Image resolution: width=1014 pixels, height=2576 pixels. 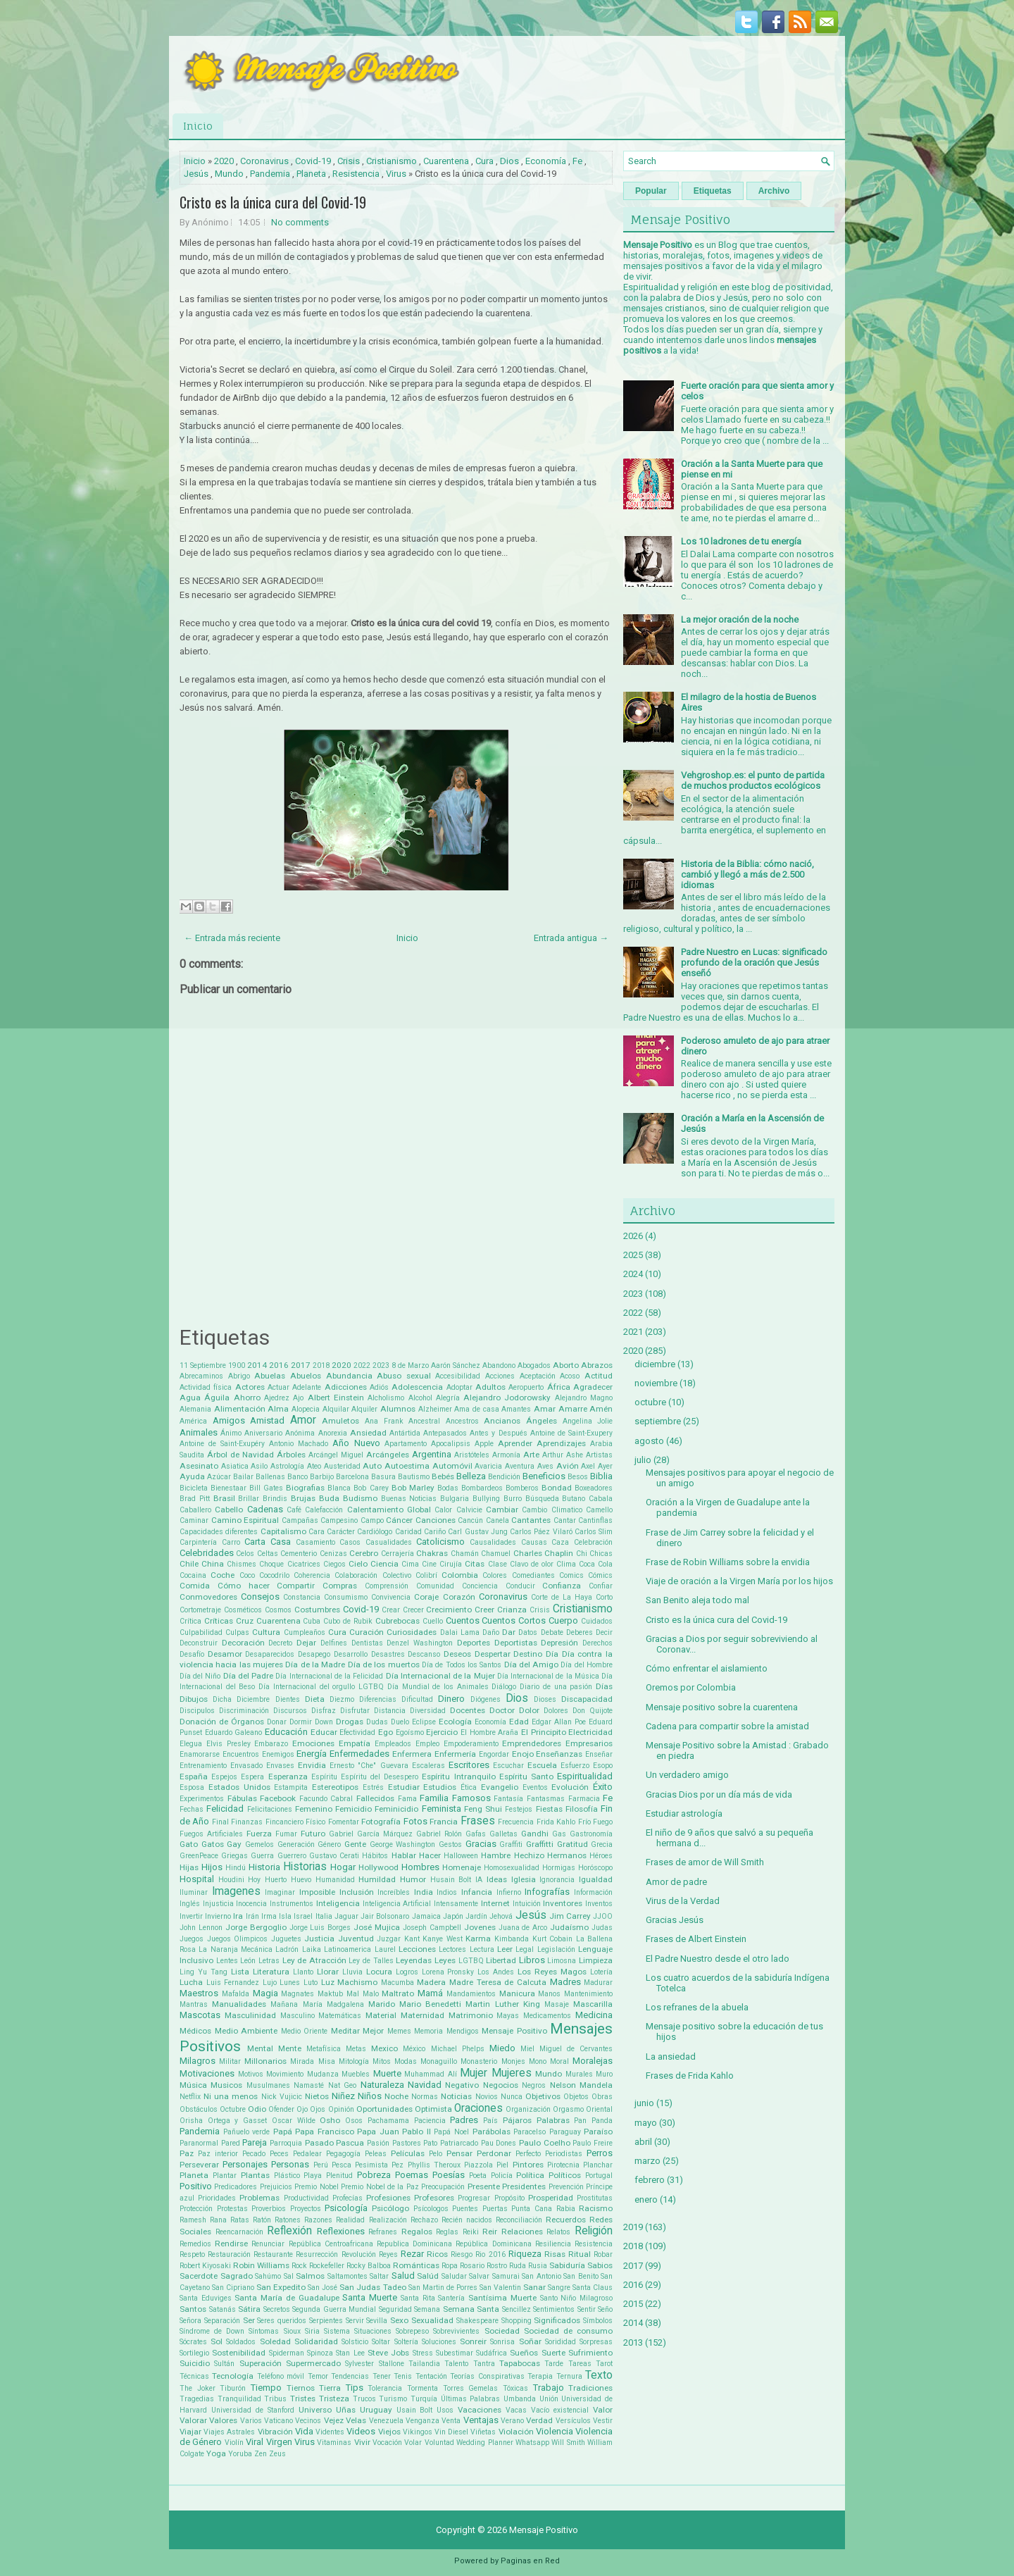 What do you see at coordinates (366, 1632) in the screenshot?
I see `Curación` at bounding box center [366, 1632].